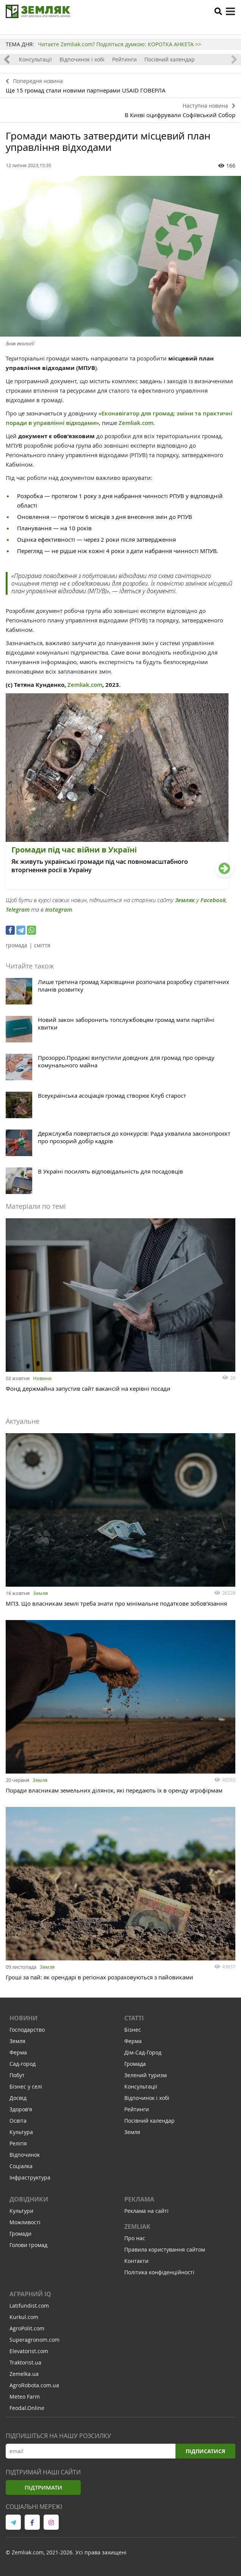  Describe the element at coordinates (35, 59) in the screenshot. I see `Консультації` at that location.